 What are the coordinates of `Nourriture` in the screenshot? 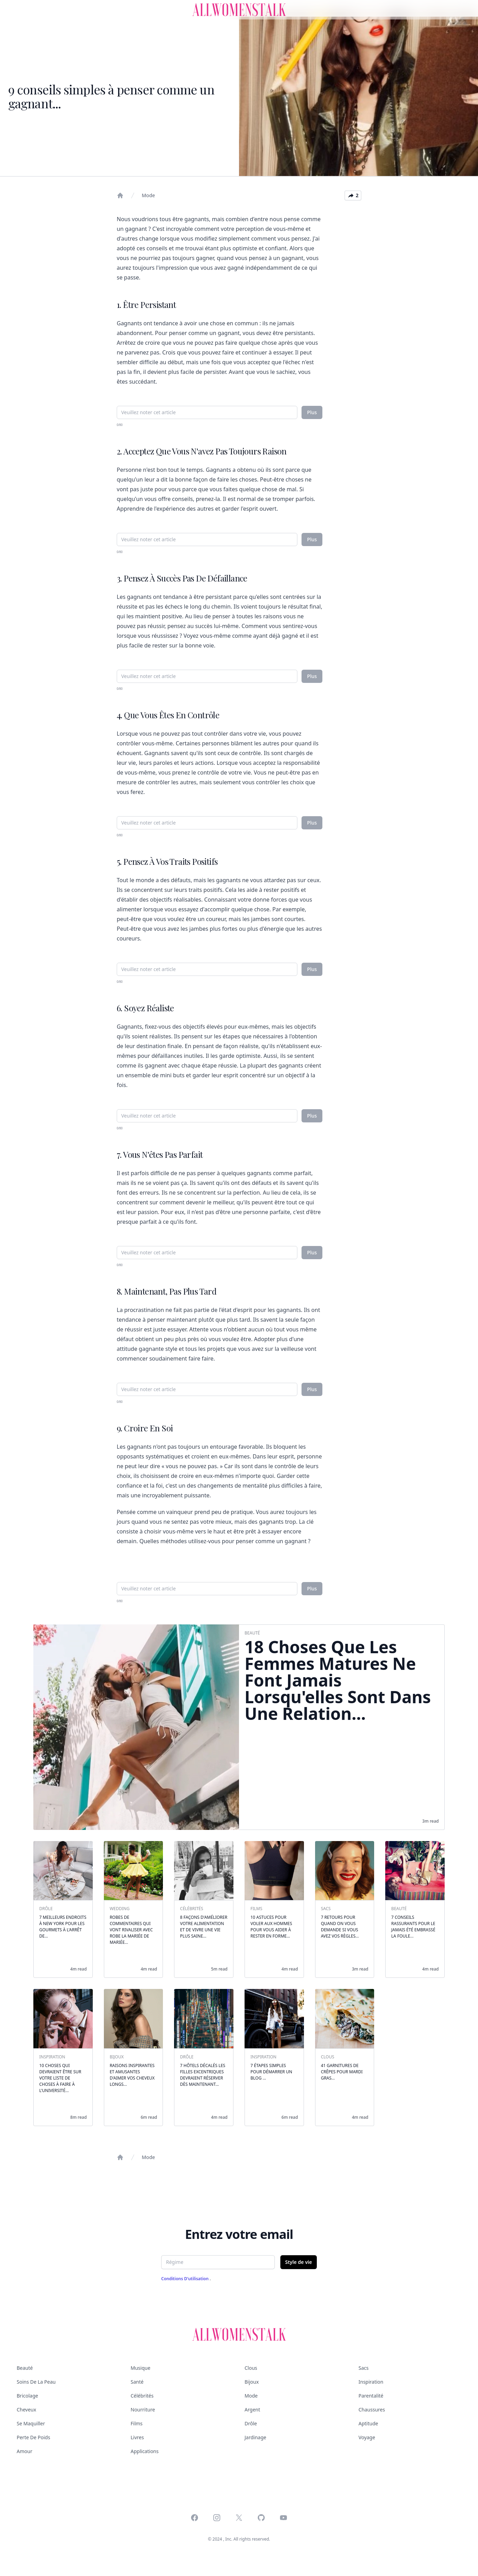 It's located at (143, 2409).